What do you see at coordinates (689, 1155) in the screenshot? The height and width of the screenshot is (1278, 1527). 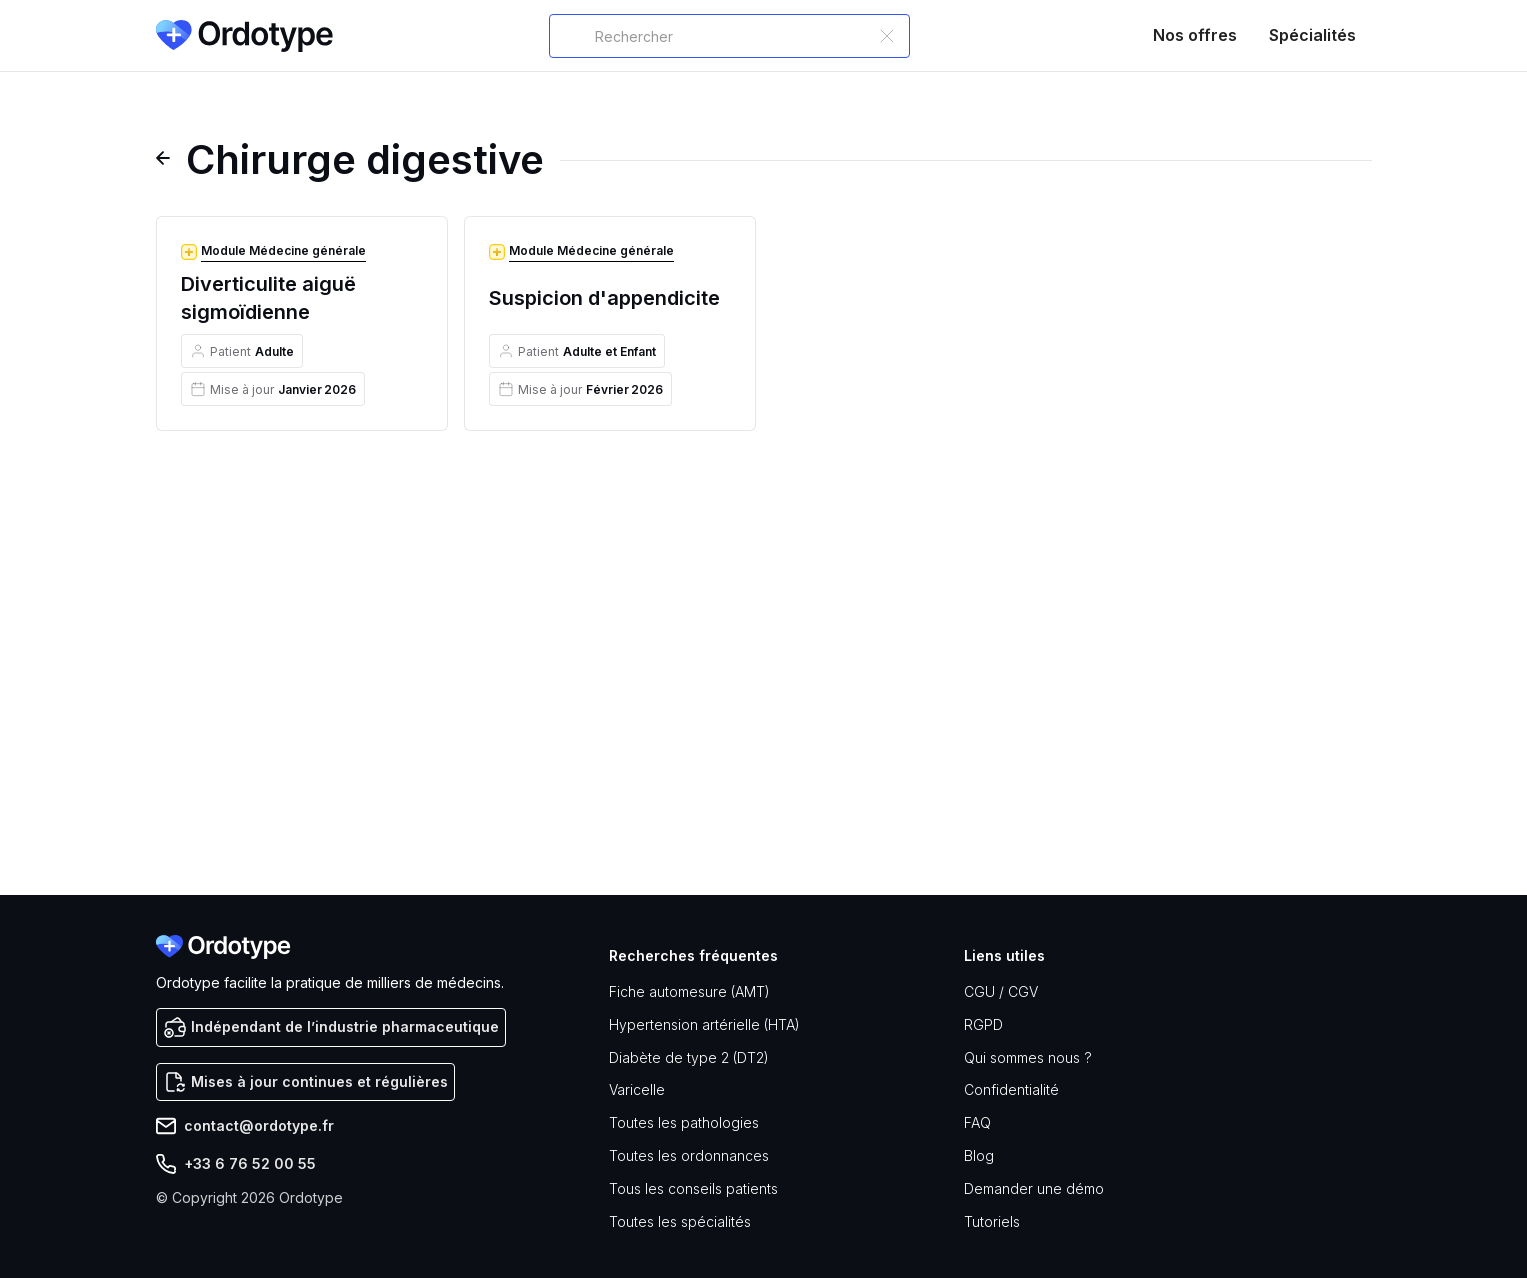 I see `Toutes les ordonnances` at bounding box center [689, 1155].